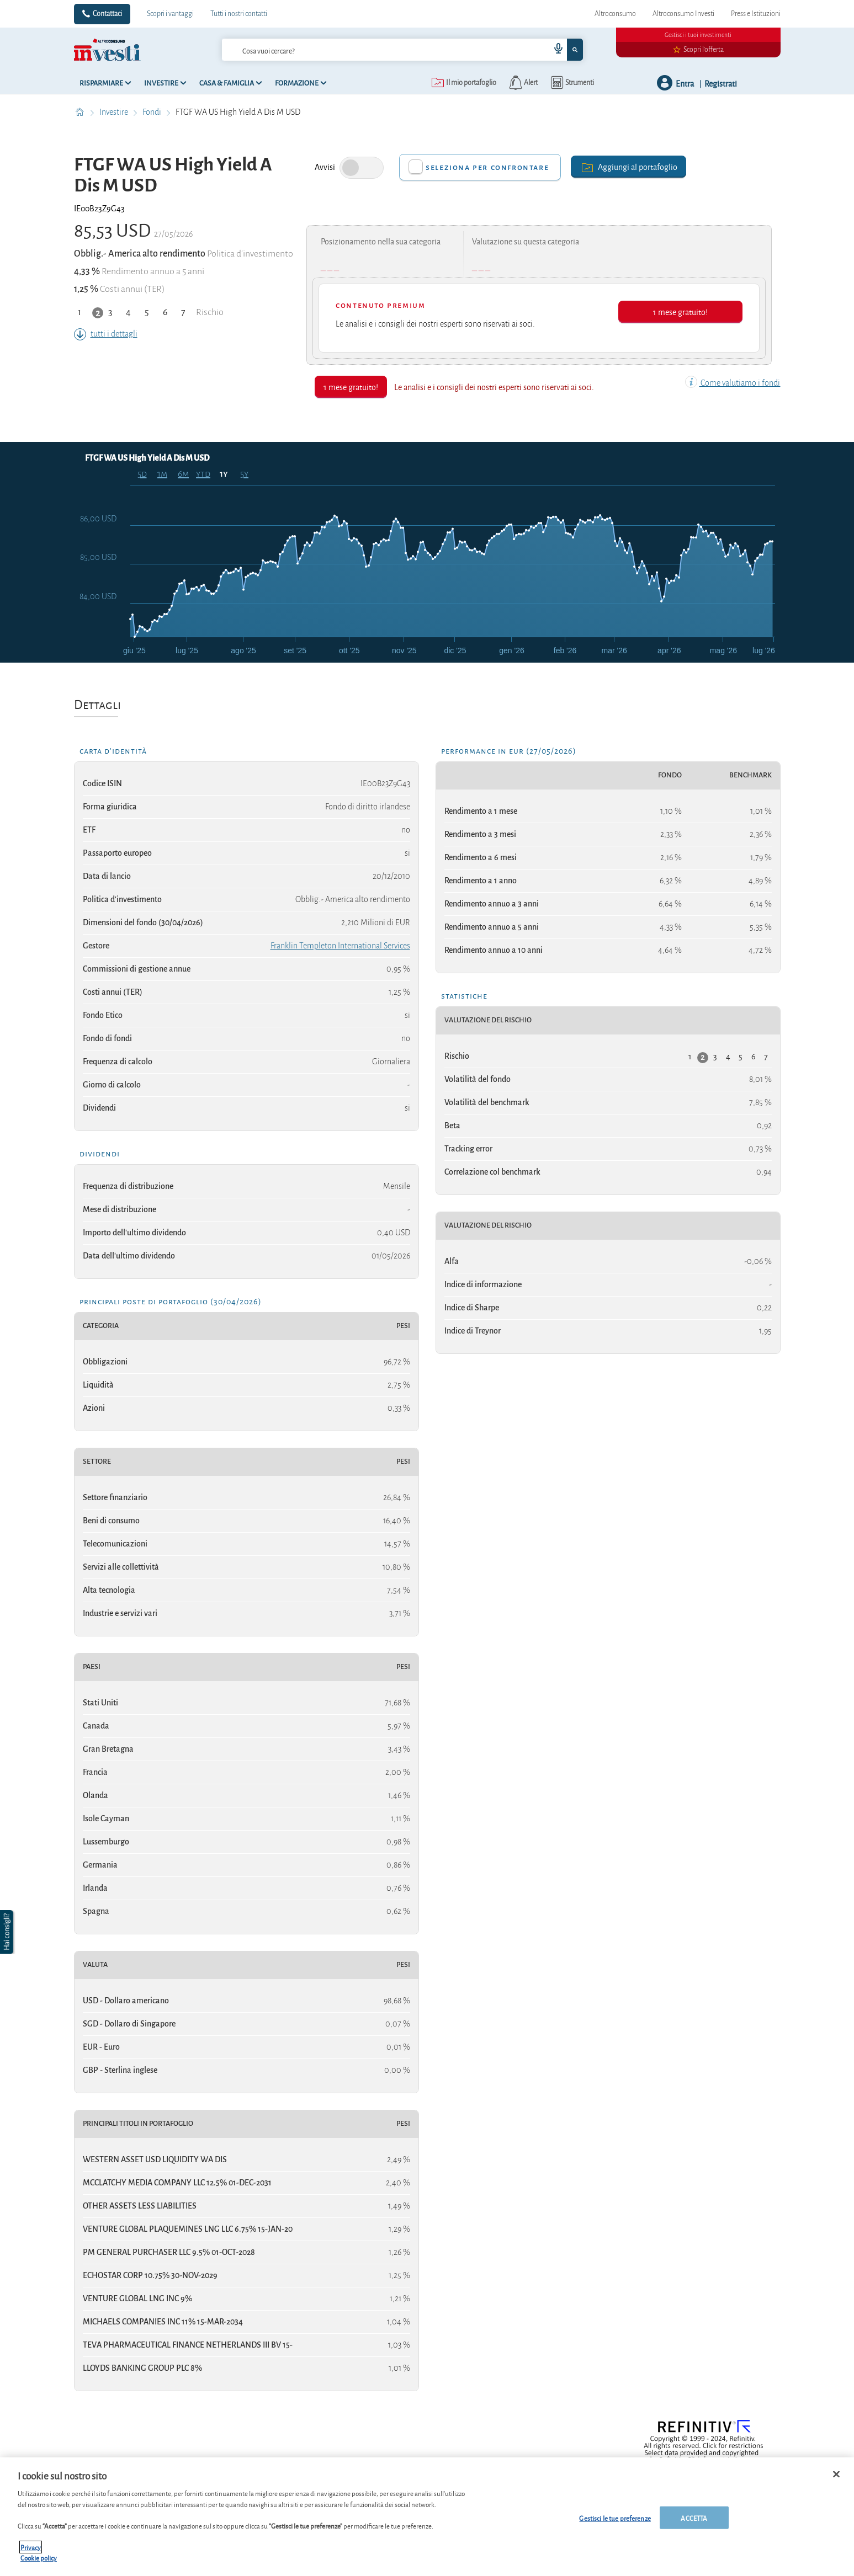 This screenshot has width=854, height=2576. I want to click on Gestisci le tue preferenze, so click(614, 2517).